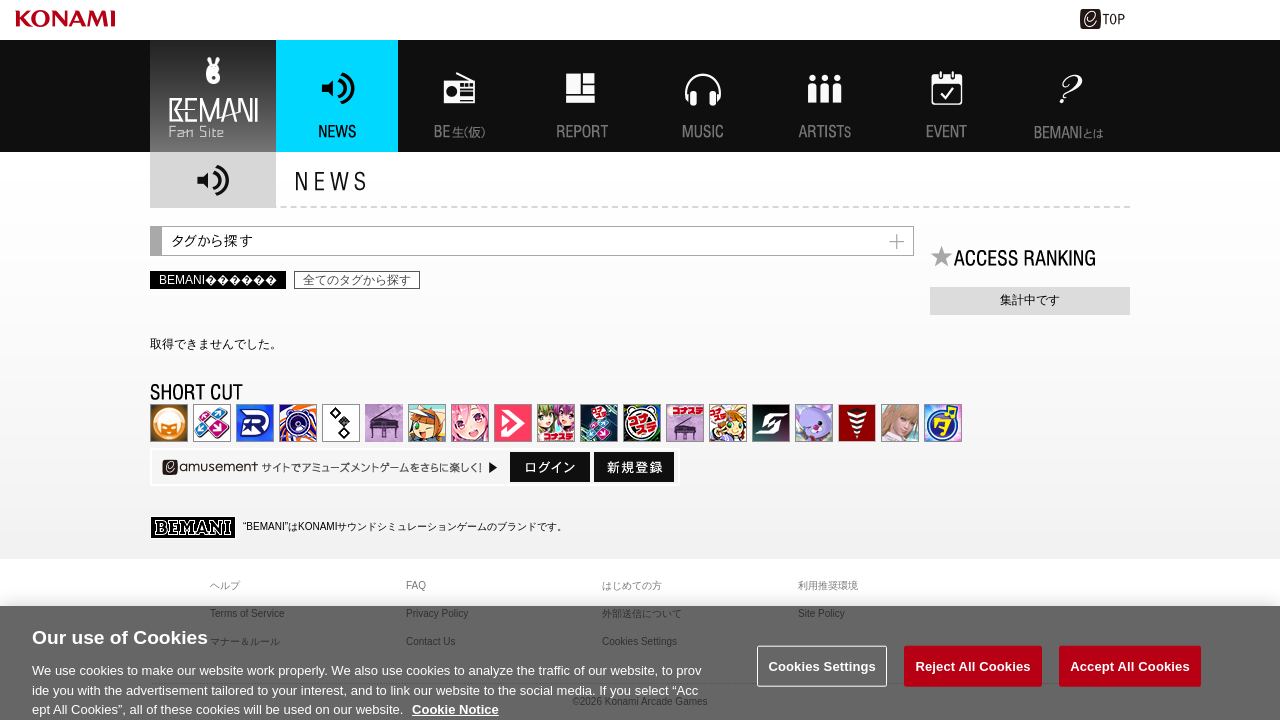  What do you see at coordinates (581, 96) in the screenshot?
I see `特集` at bounding box center [581, 96].